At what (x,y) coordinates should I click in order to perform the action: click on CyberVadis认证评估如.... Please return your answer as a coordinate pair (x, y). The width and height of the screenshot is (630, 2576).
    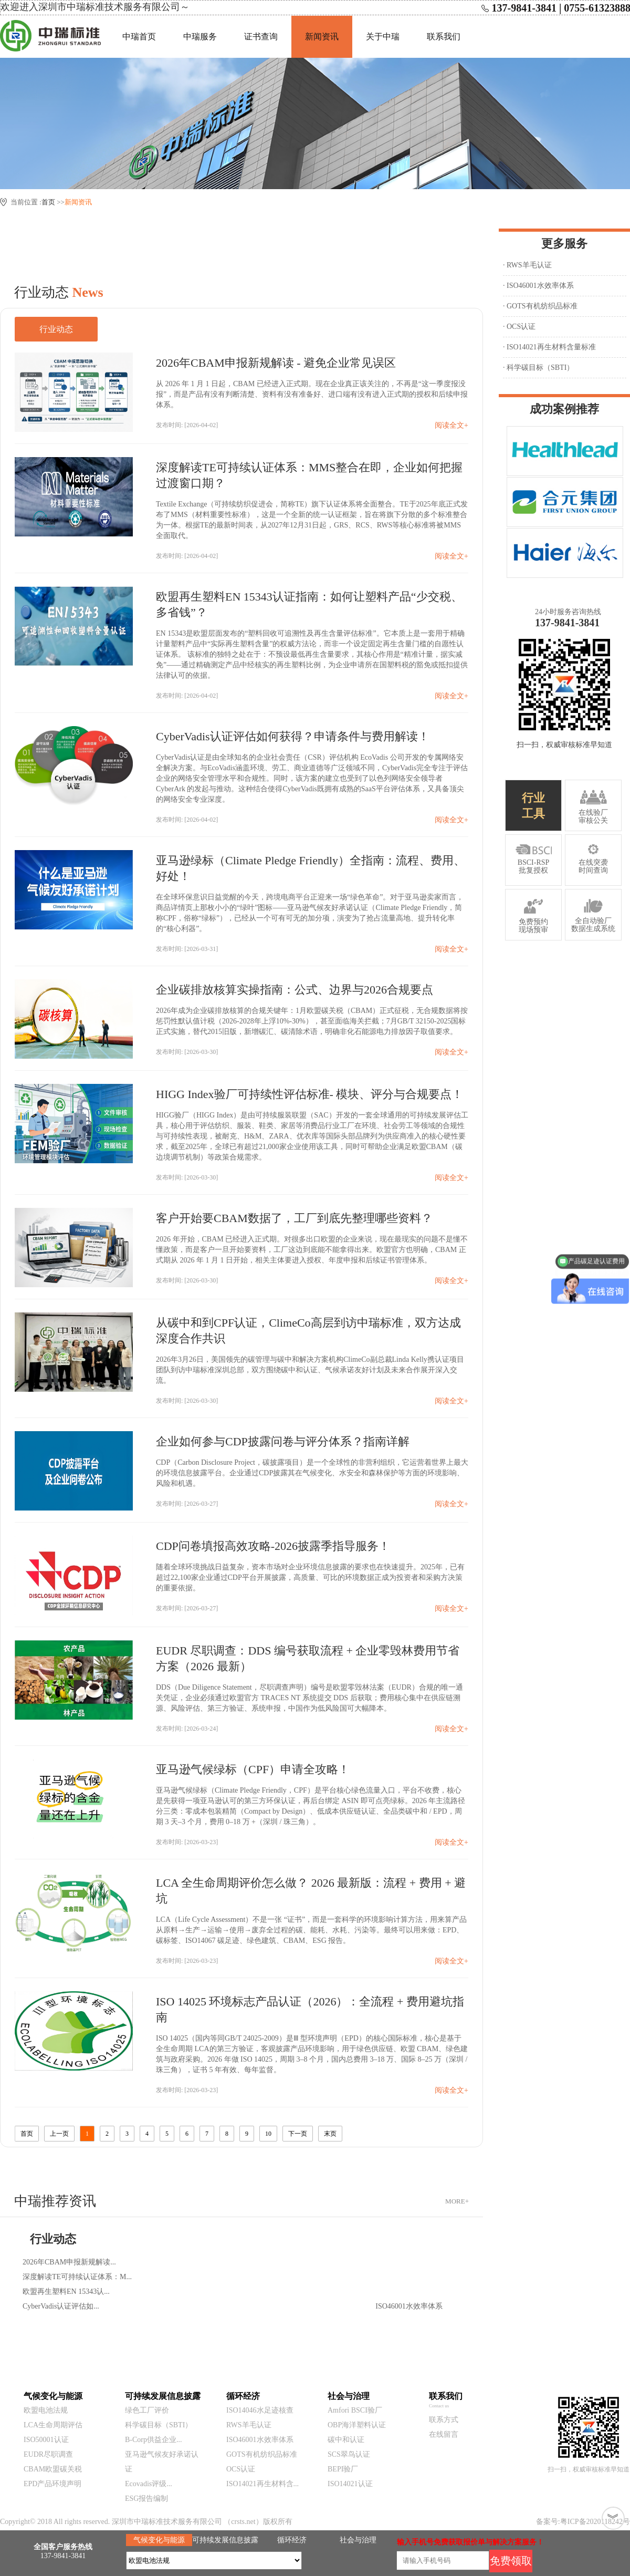
    Looking at the image, I should click on (61, 2306).